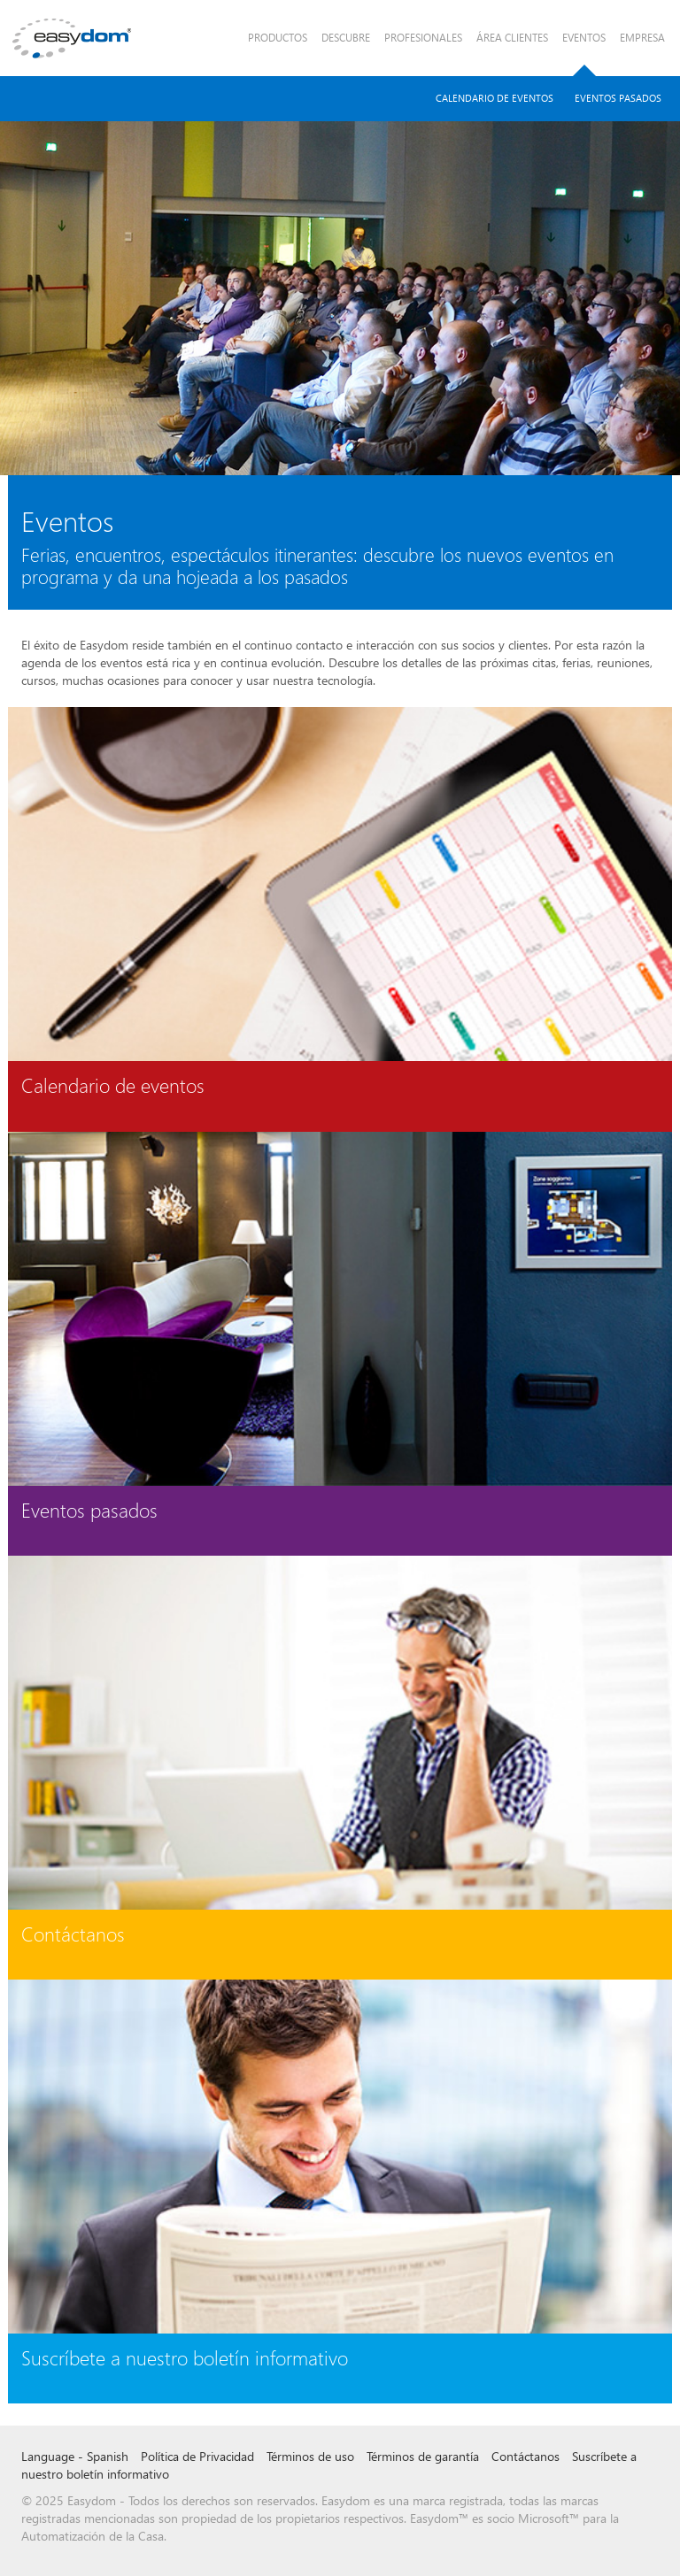  What do you see at coordinates (423, 2456) in the screenshot?
I see `Términos de garantía` at bounding box center [423, 2456].